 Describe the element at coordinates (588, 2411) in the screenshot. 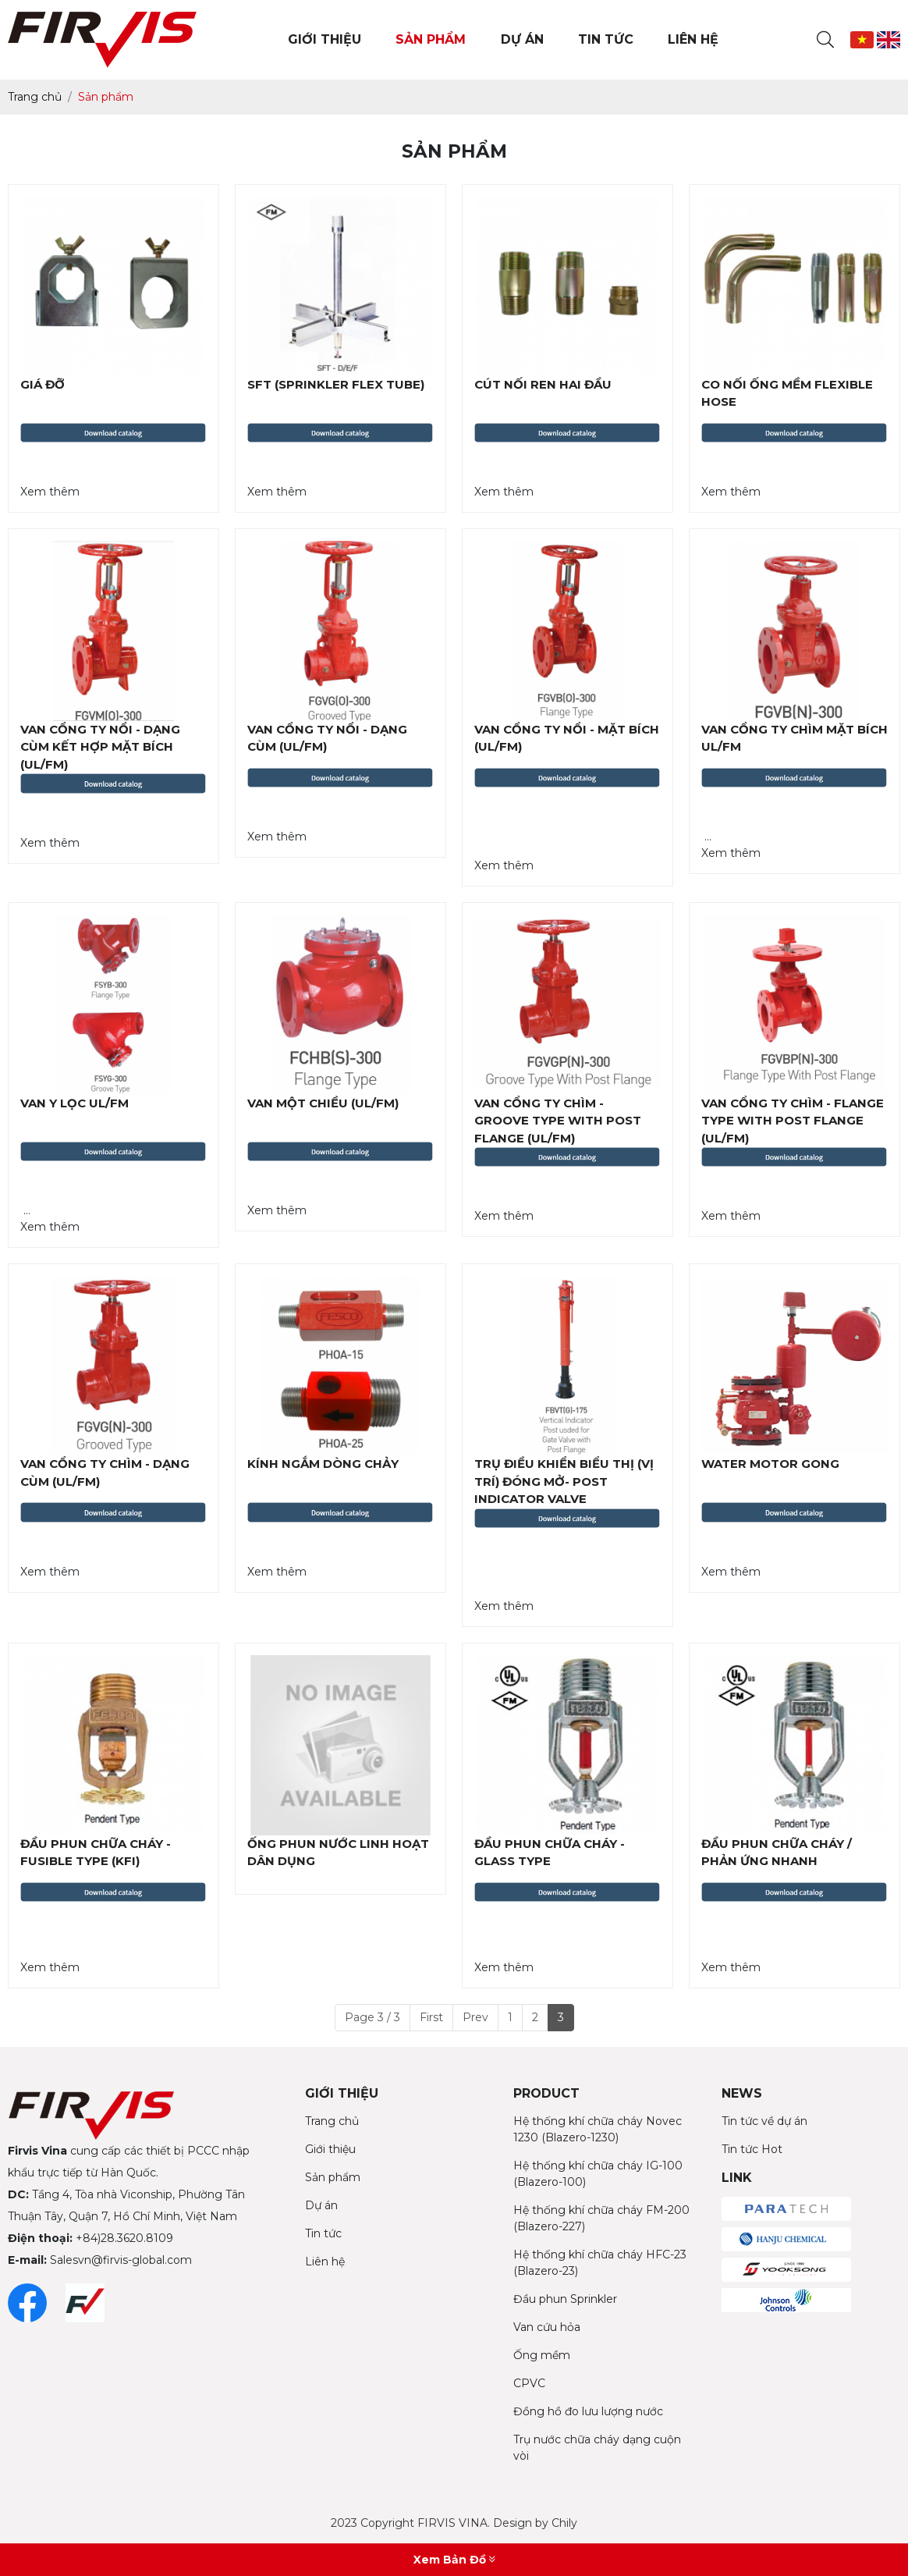

I see `Đồng hồ đo lưu lượng nước` at that location.